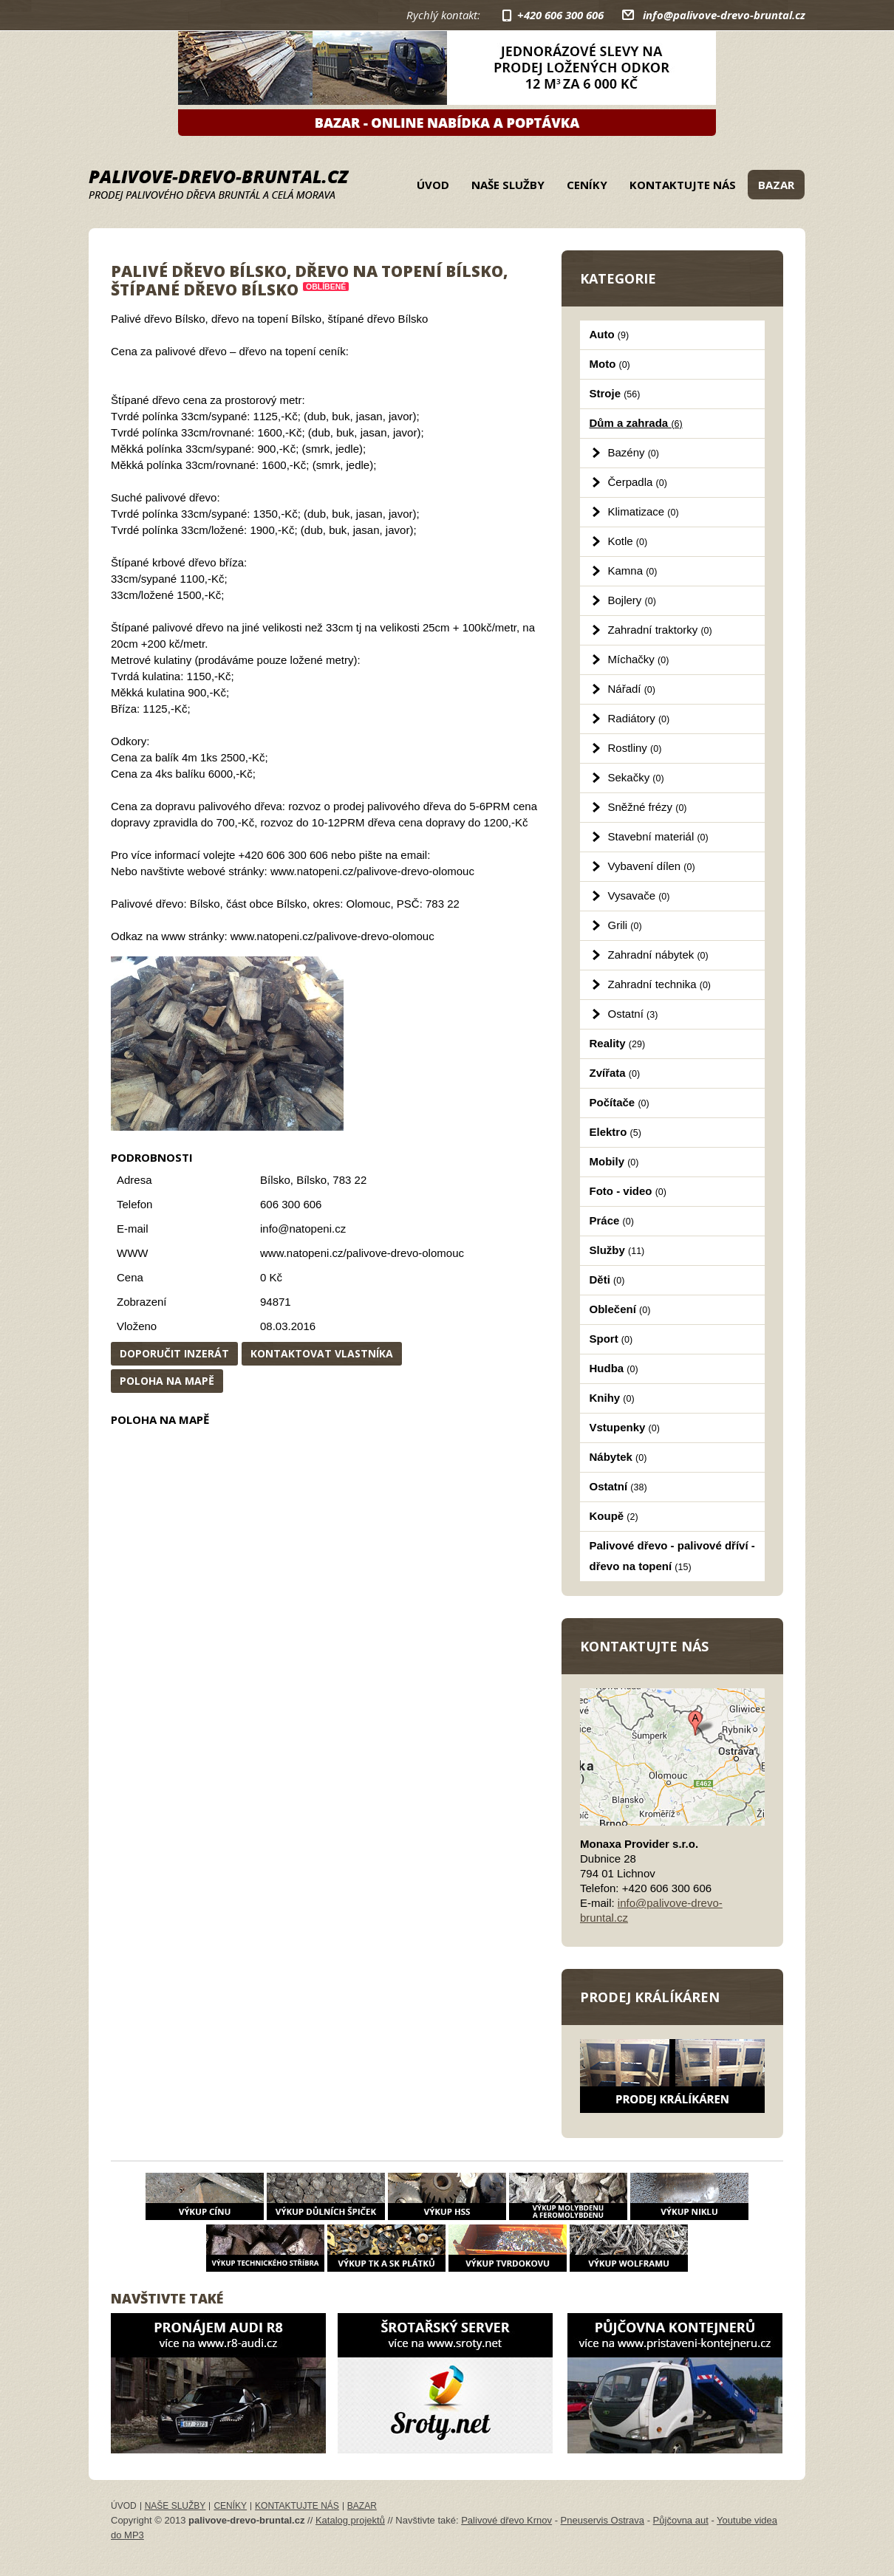  Describe the element at coordinates (615, 1072) in the screenshot. I see `Zvířata` at that location.